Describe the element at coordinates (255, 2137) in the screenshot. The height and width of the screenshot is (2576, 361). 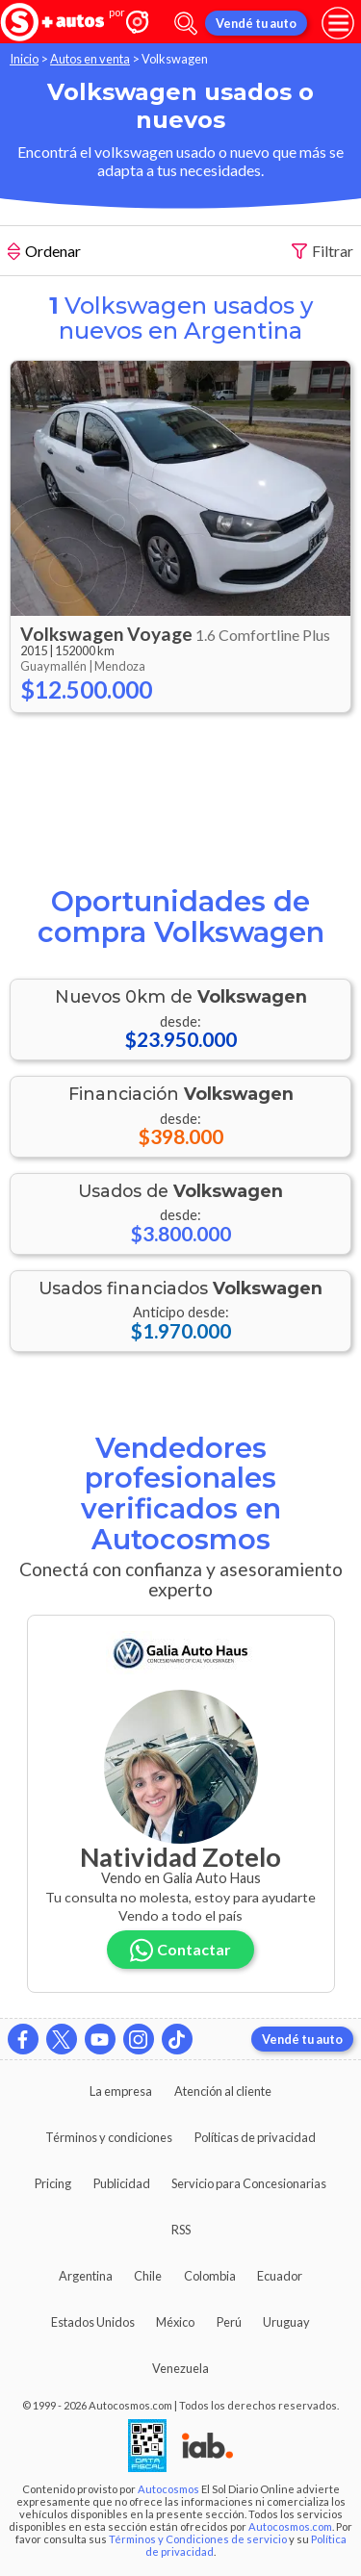
I see `Políticas de privacidad` at that location.